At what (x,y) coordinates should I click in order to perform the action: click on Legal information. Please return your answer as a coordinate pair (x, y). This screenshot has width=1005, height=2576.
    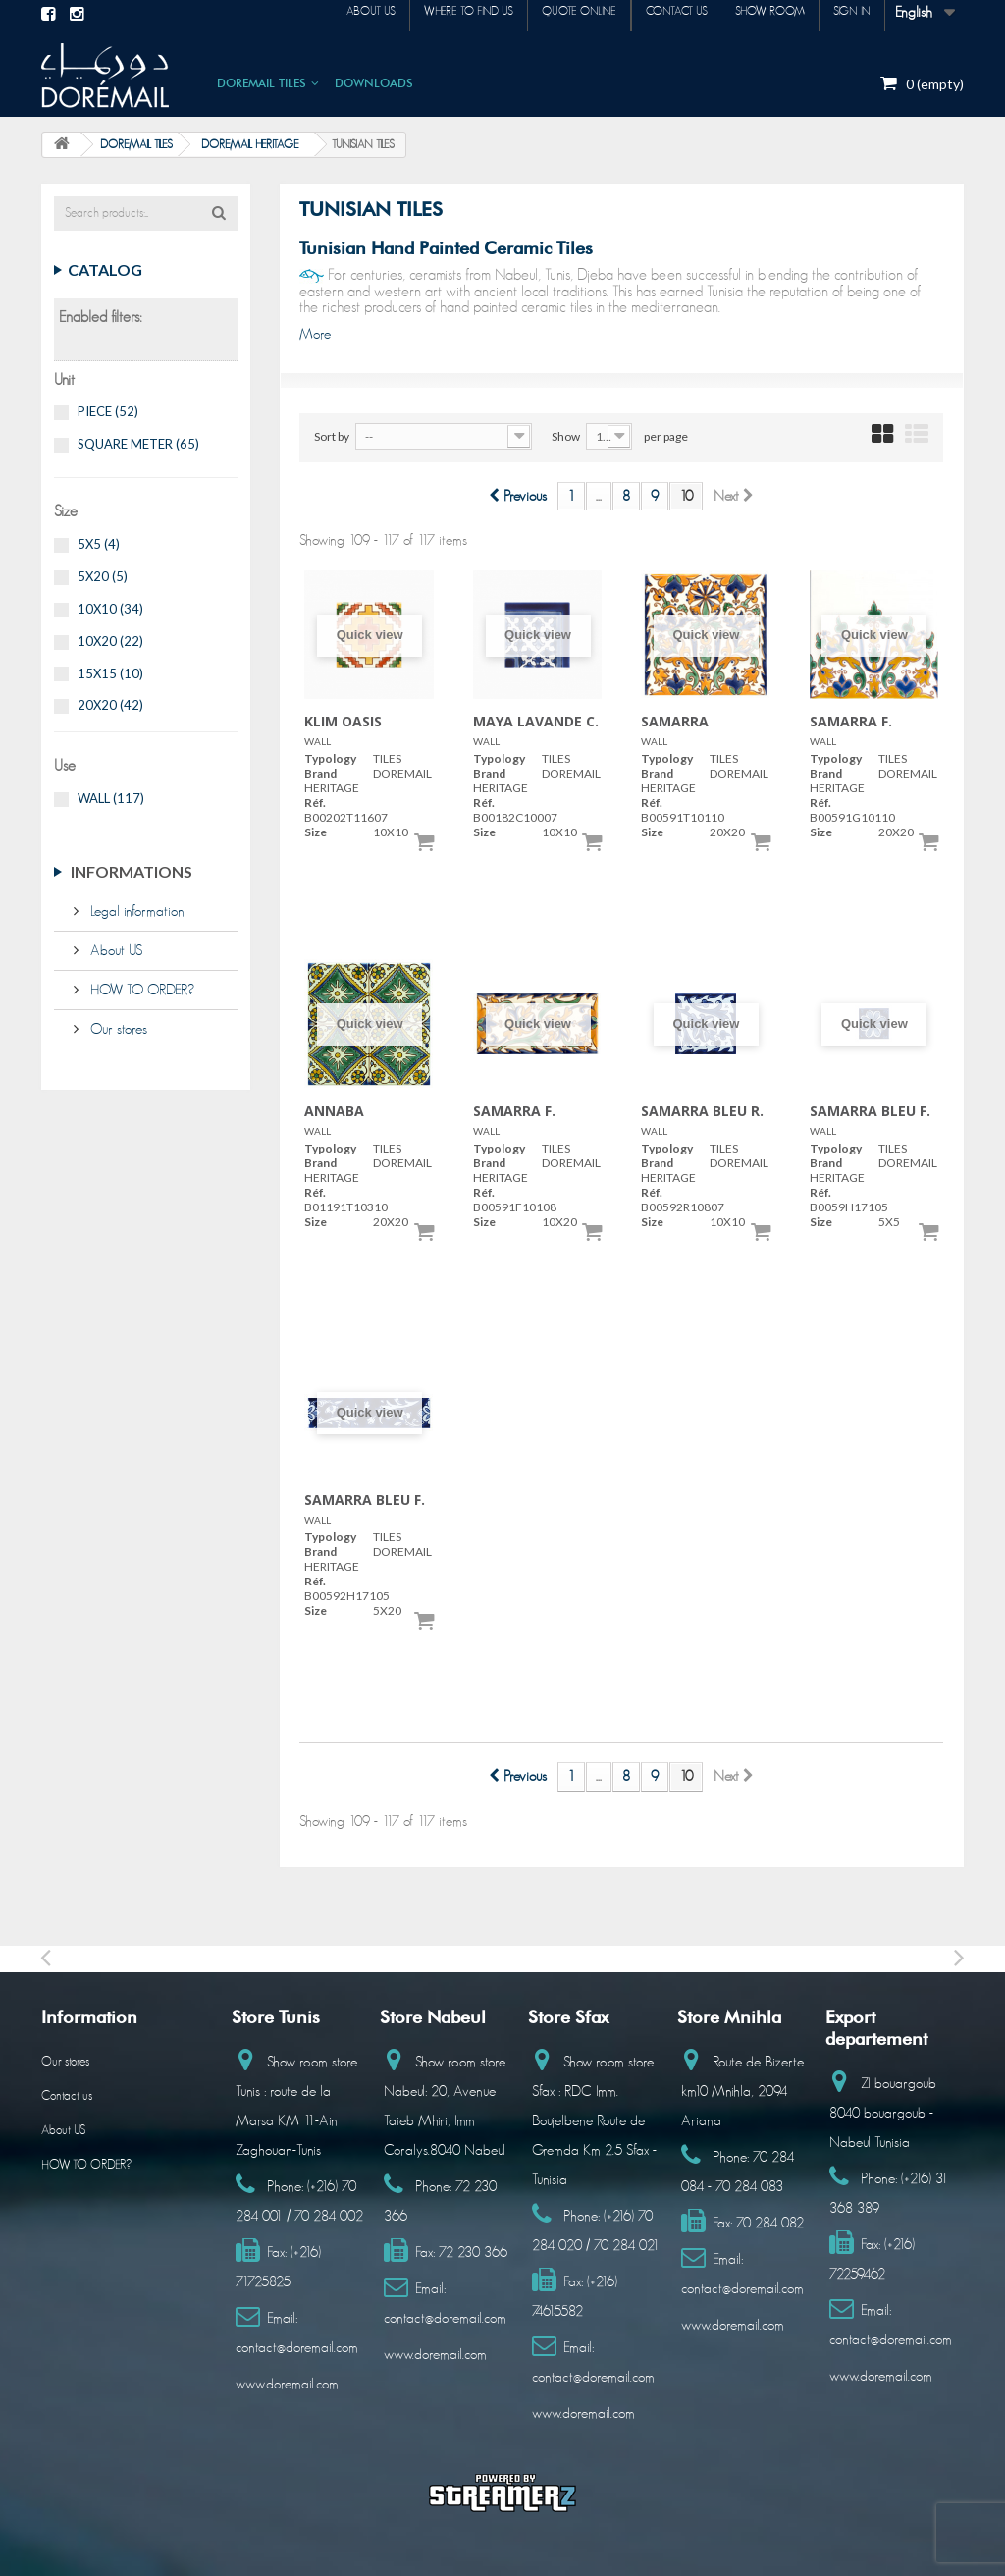
    Looking at the image, I should click on (135, 911).